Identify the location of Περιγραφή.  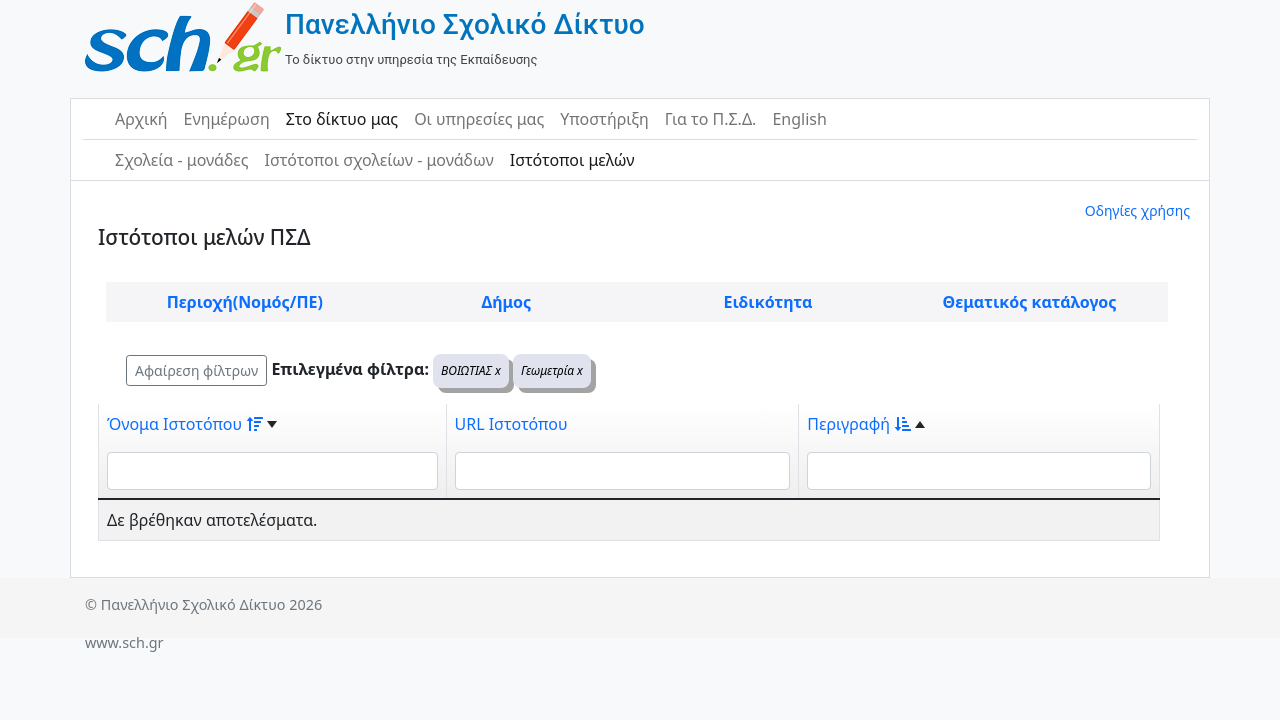
(859, 424).